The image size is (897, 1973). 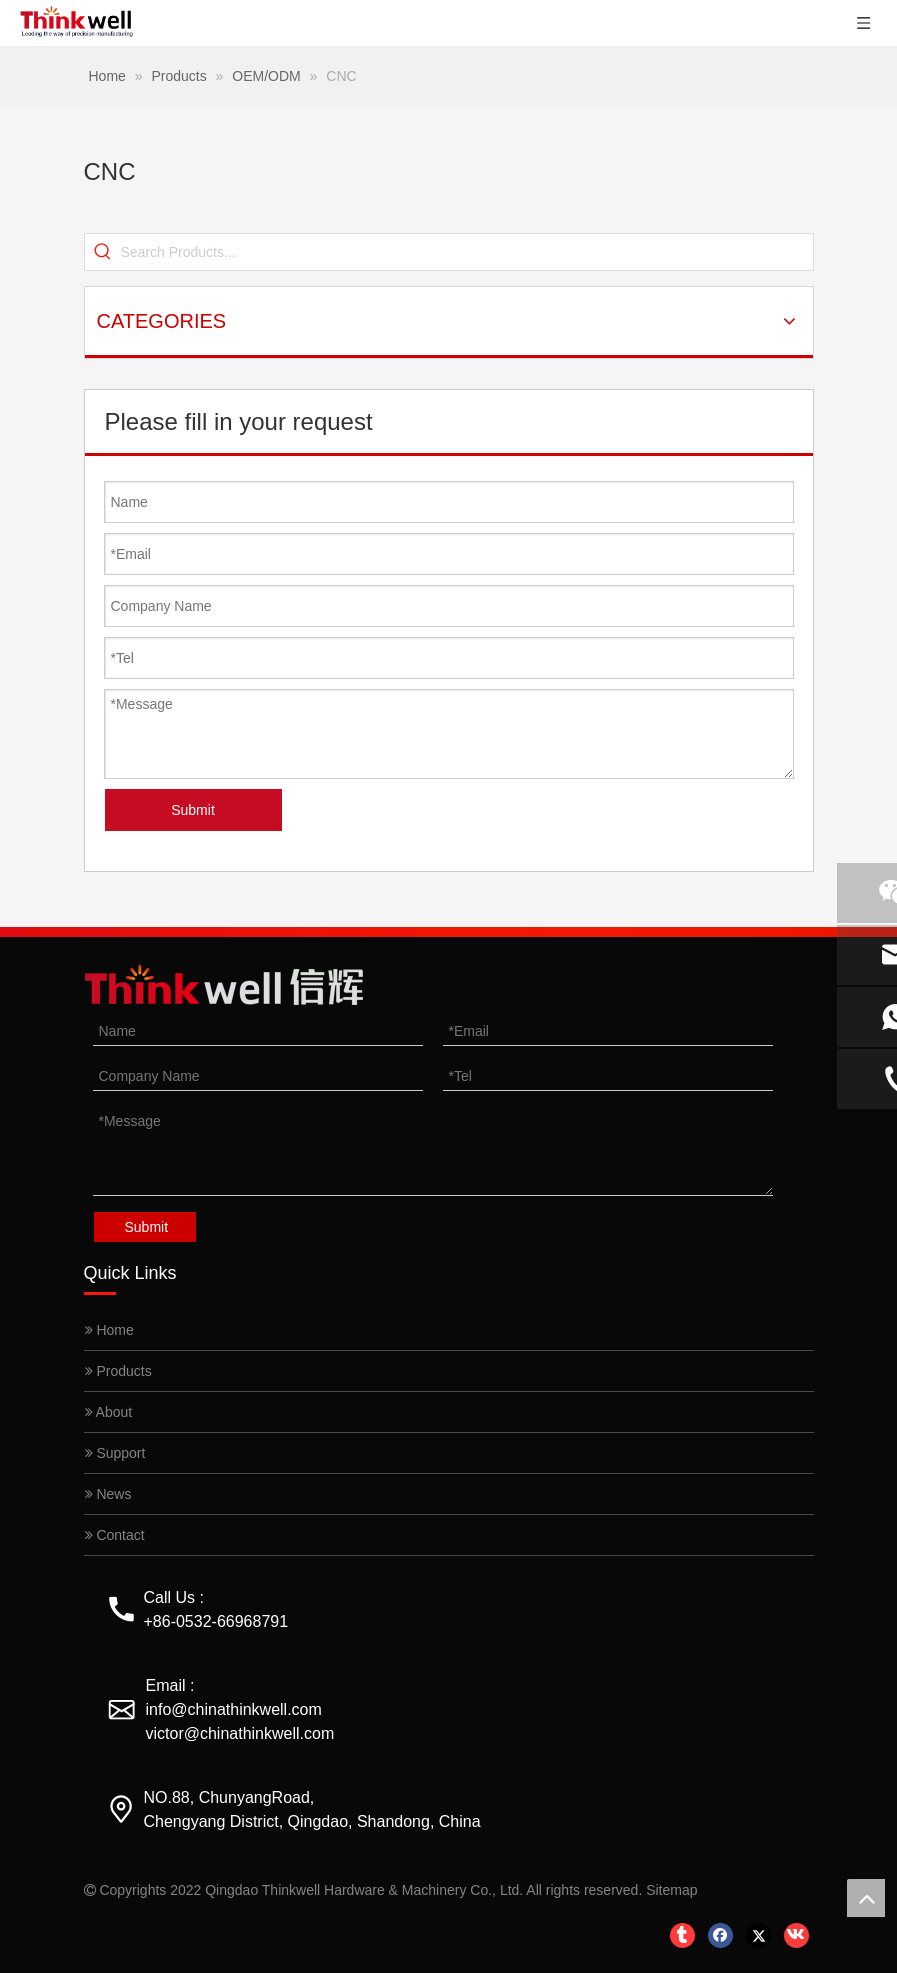 What do you see at coordinates (193, 810) in the screenshot?
I see `Submit` at bounding box center [193, 810].